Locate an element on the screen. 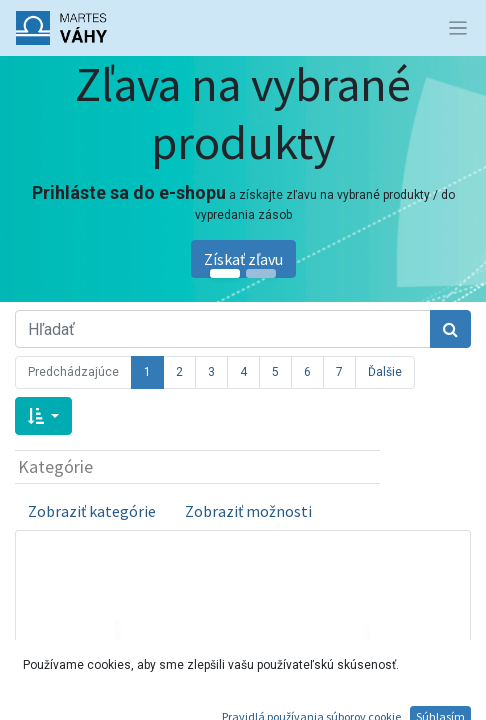  Ďalšie is located at coordinates (385, 372).